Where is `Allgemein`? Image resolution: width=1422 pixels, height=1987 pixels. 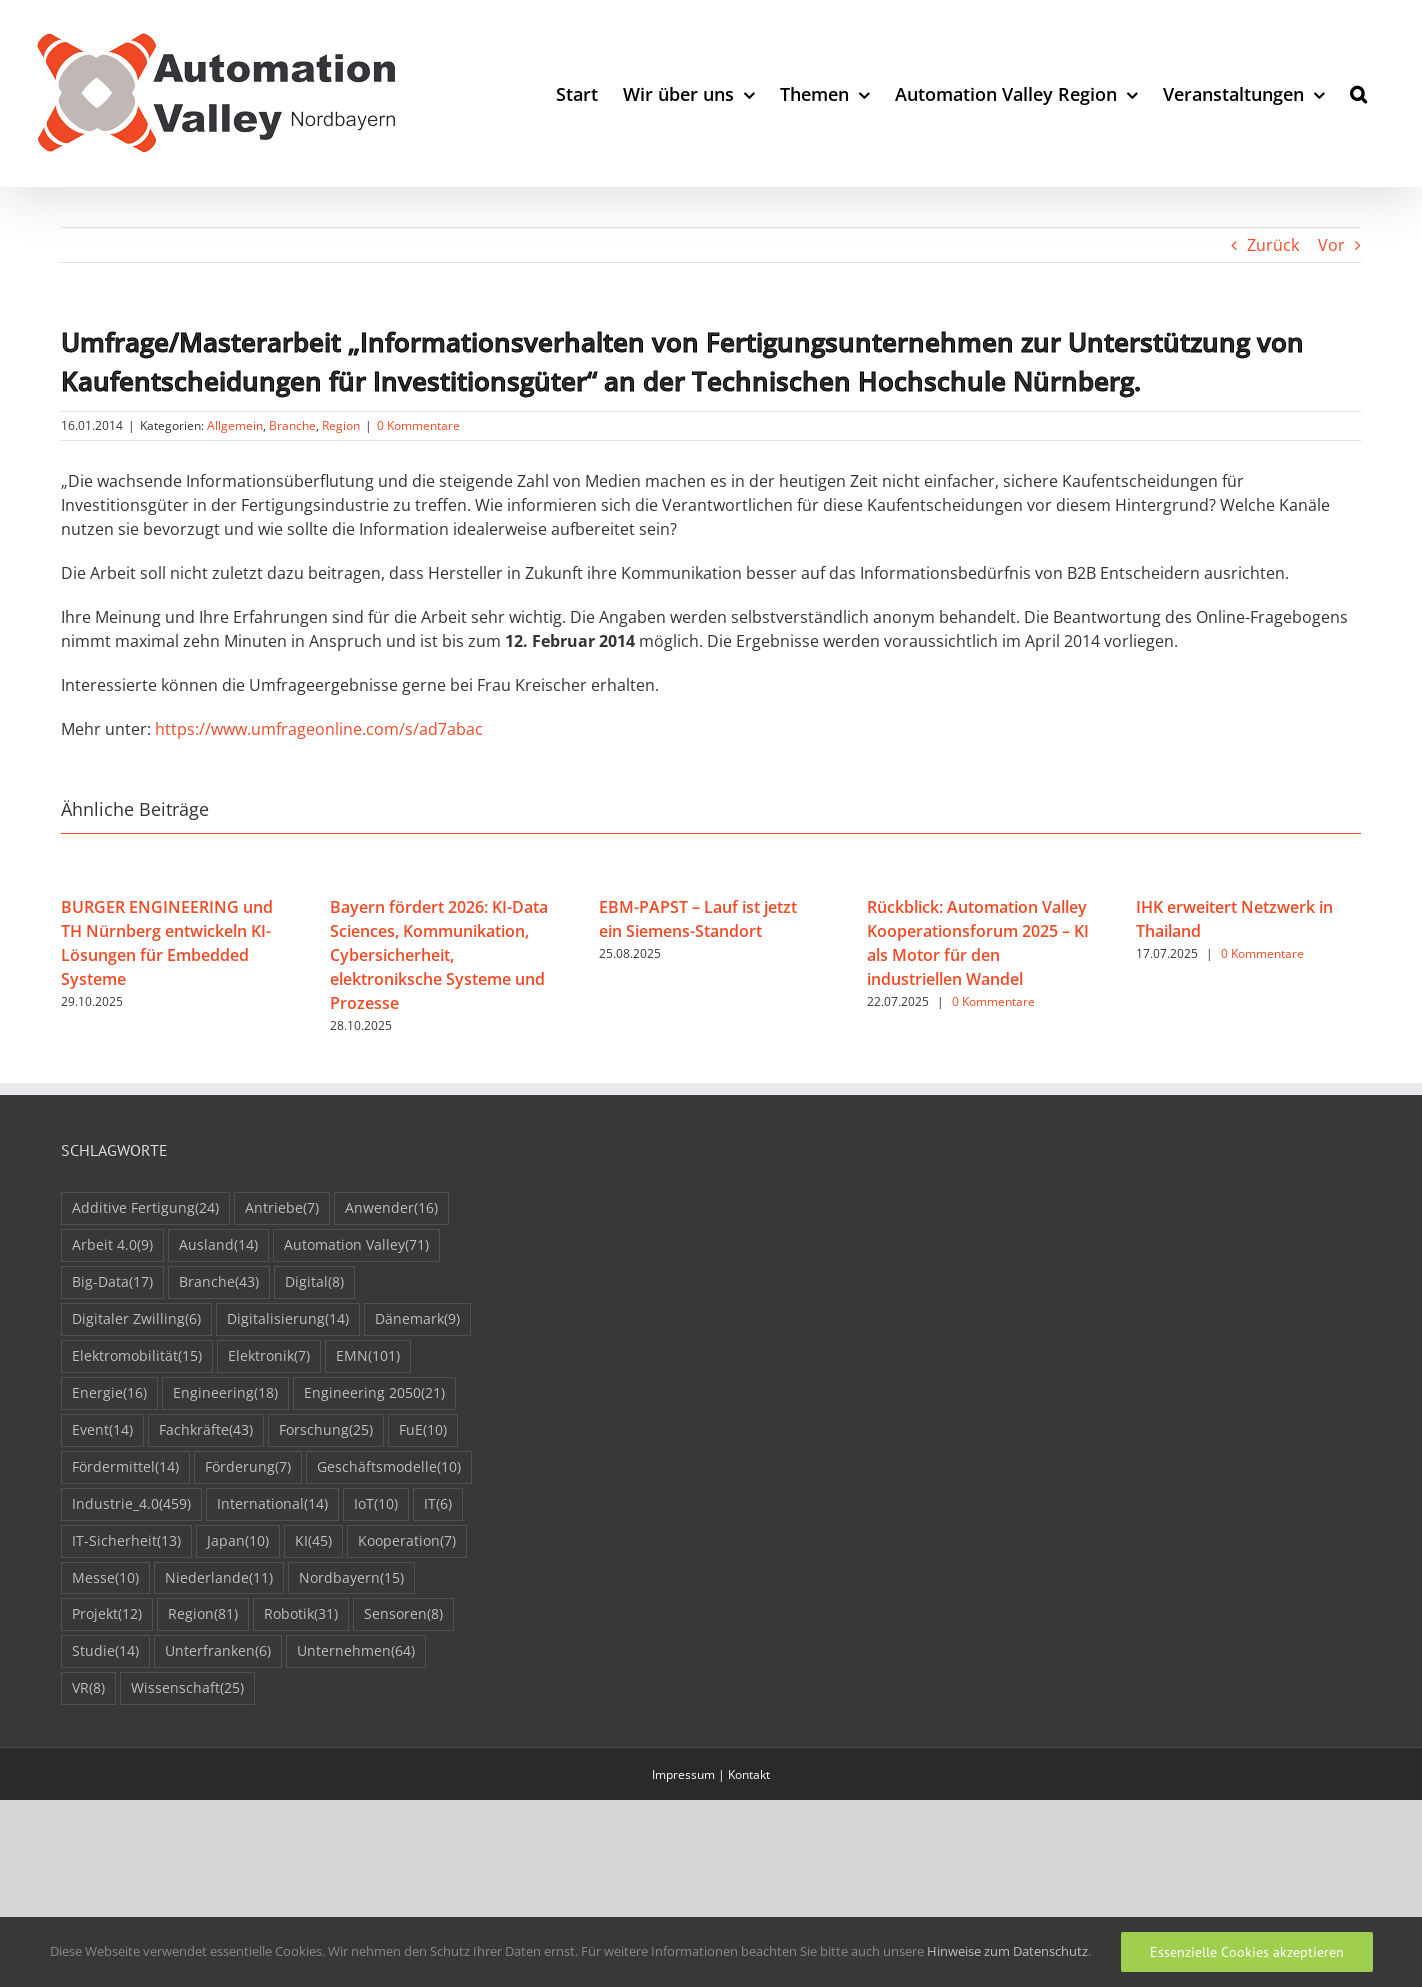 Allgemein is located at coordinates (235, 425).